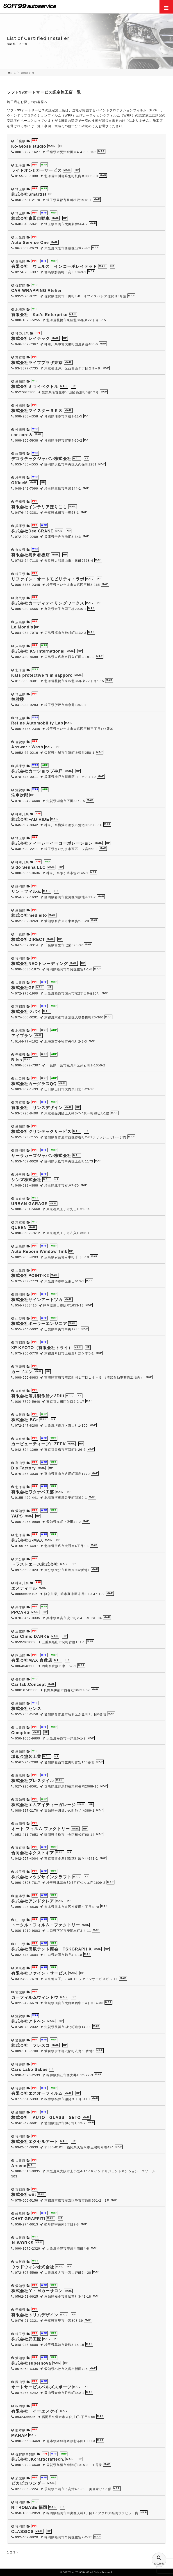 Image resolution: width=173 pixels, height=2576 pixels. Describe the element at coordinates (35, 1997) in the screenshot. I see `カーフィルムウィンドウ` at that location.